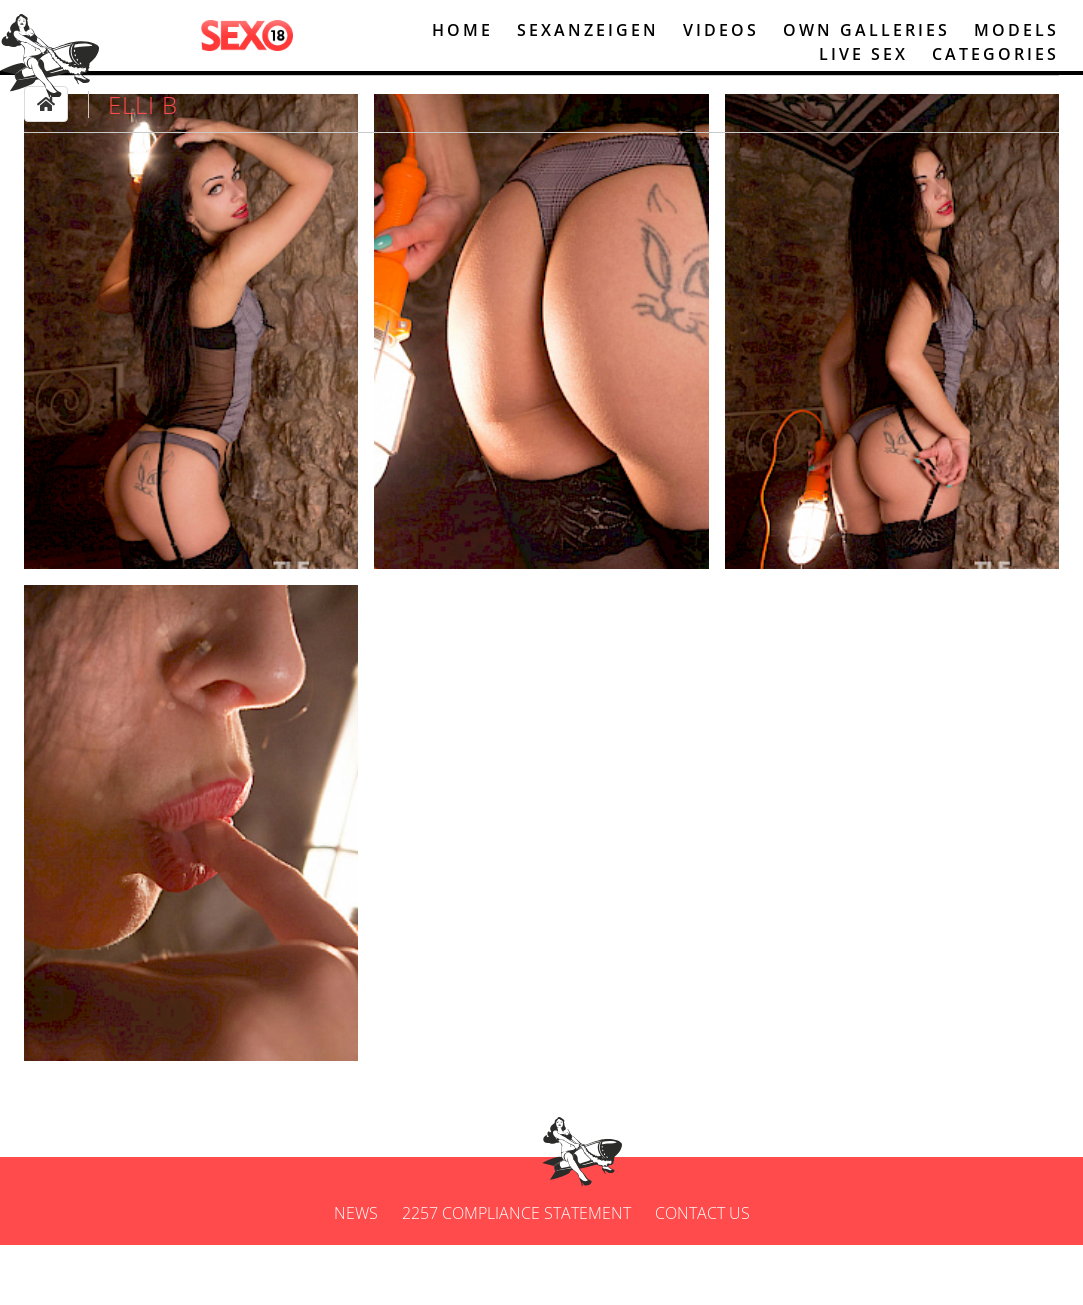 Image resolution: width=1083 pixels, height=1305 pixels. What do you see at coordinates (702, 1273) in the screenshot?
I see `Contact us` at bounding box center [702, 1273].